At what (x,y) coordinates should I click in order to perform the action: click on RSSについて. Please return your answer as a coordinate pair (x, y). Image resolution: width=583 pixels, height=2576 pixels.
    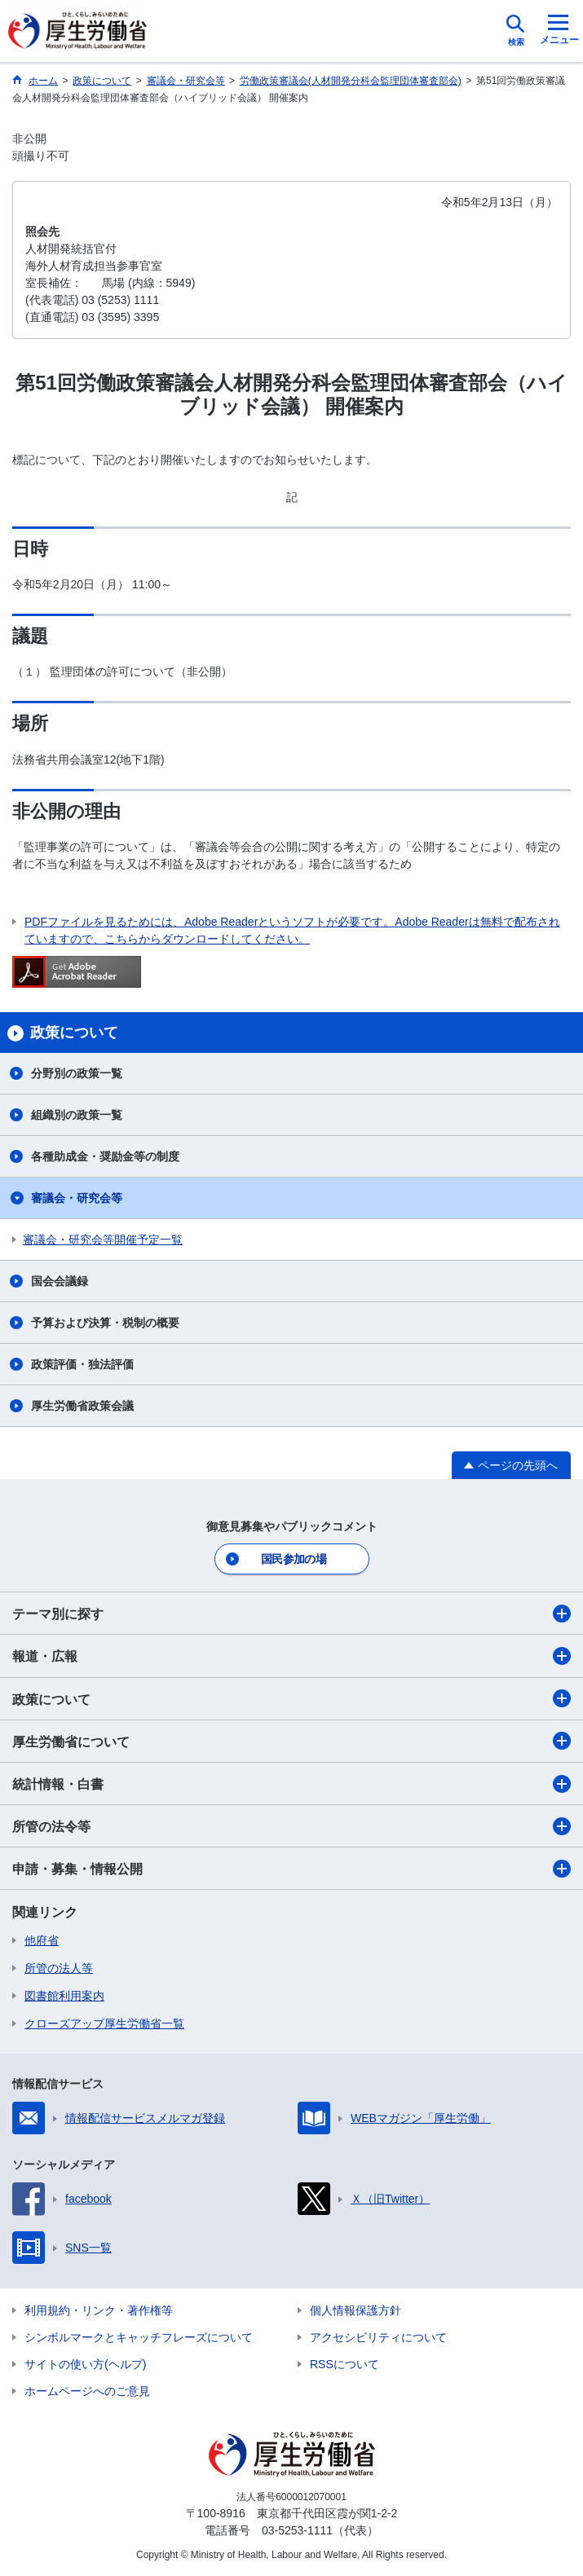
    Looking at the image, I should click on (344, 2364).